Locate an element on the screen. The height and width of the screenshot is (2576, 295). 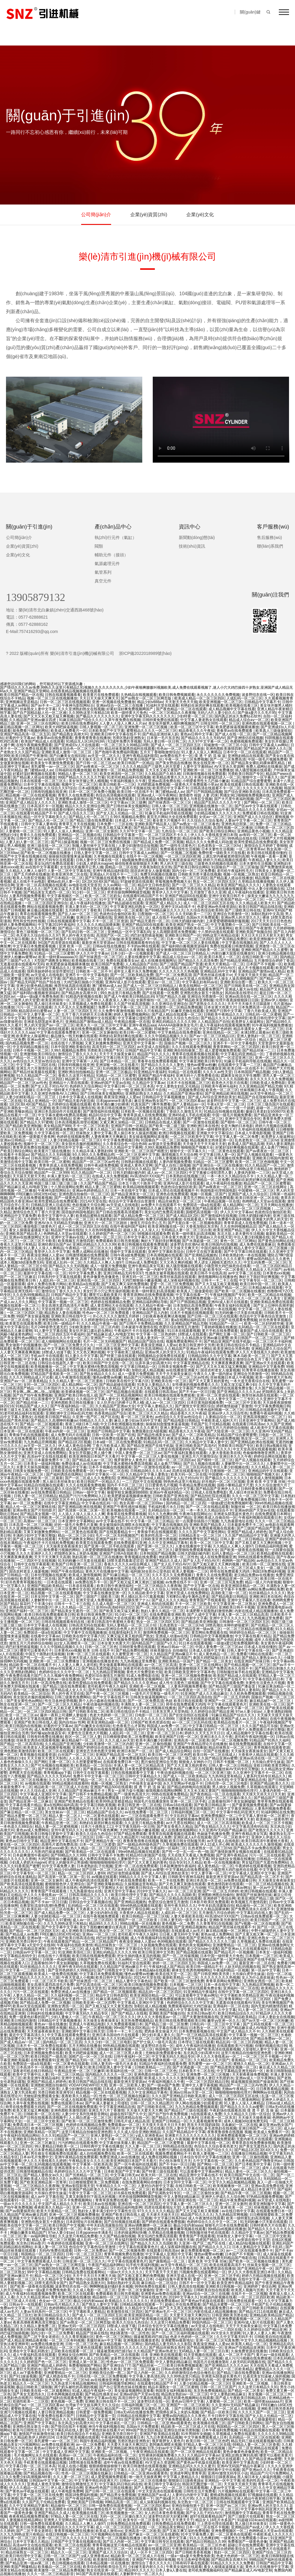
精品亚洲中文字幕在线不卡 is located at coordinates (61, 1841).